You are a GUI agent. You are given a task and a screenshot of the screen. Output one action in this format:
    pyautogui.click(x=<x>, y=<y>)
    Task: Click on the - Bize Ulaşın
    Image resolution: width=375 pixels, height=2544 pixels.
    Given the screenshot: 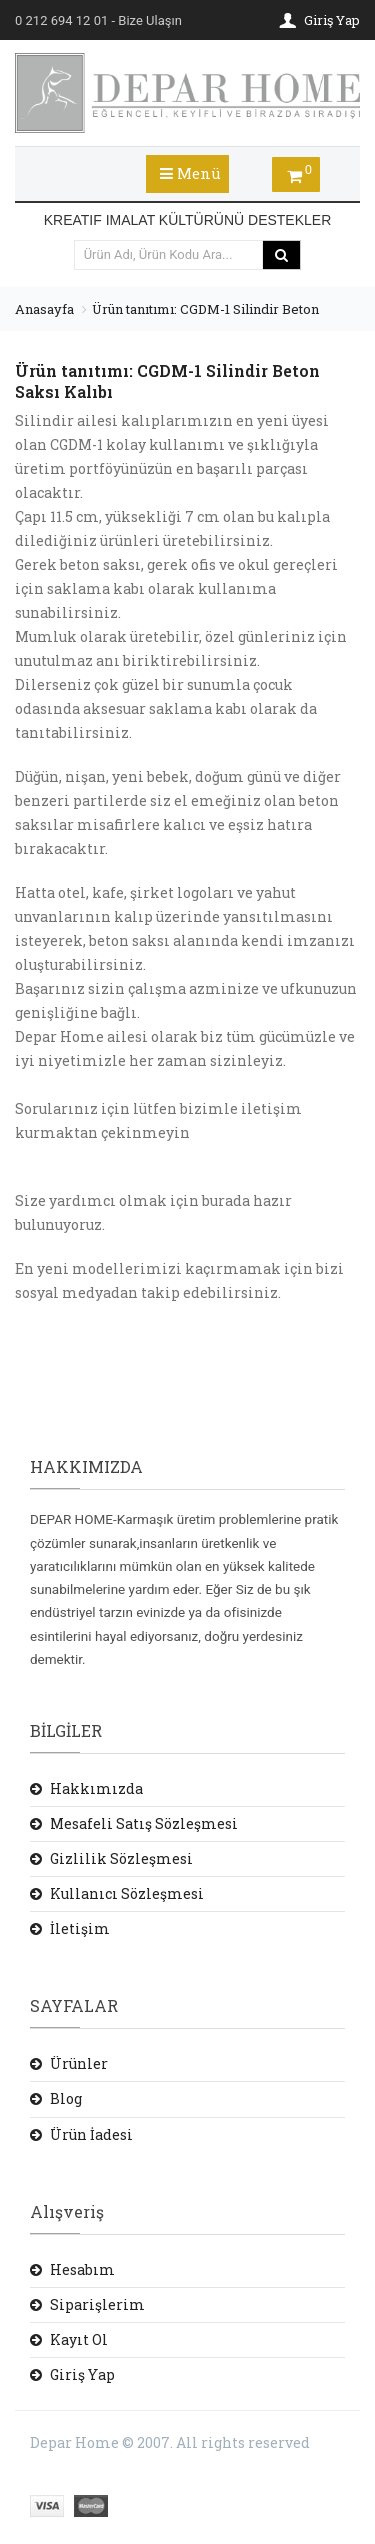 What is the action you would take?
    pyautogui.click(x=98, y=20)
    